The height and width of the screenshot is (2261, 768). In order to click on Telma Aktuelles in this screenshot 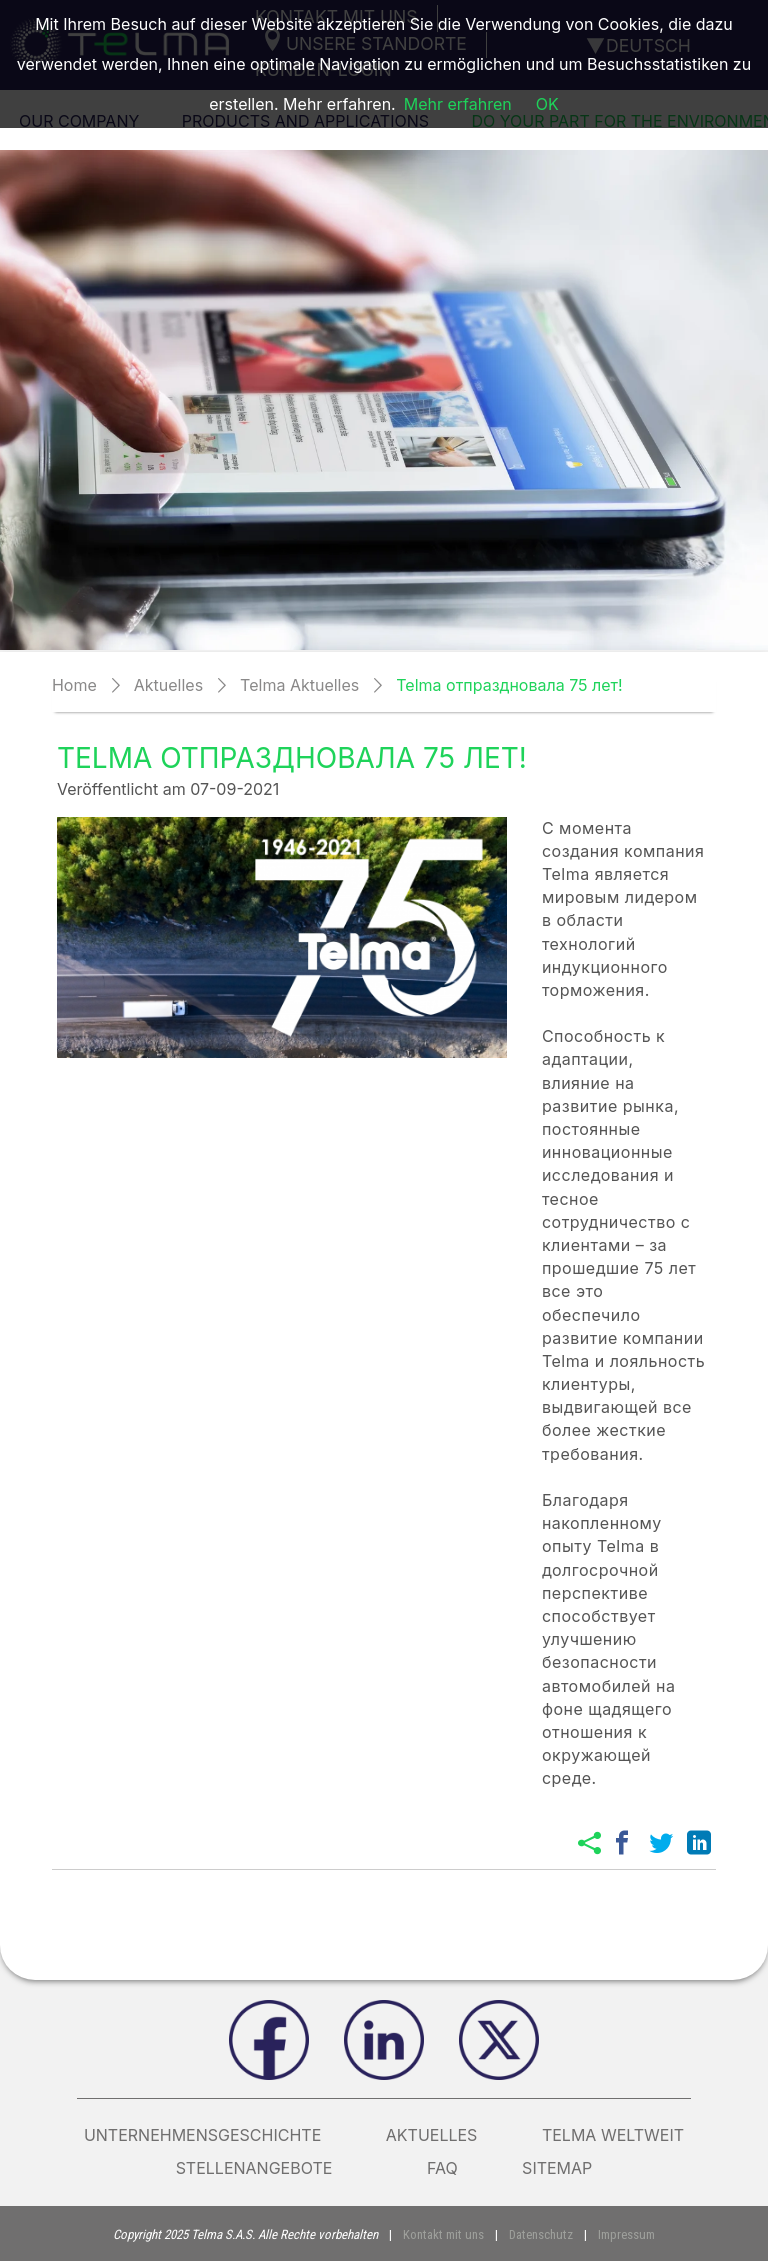, I will do `click(299, 685)`.